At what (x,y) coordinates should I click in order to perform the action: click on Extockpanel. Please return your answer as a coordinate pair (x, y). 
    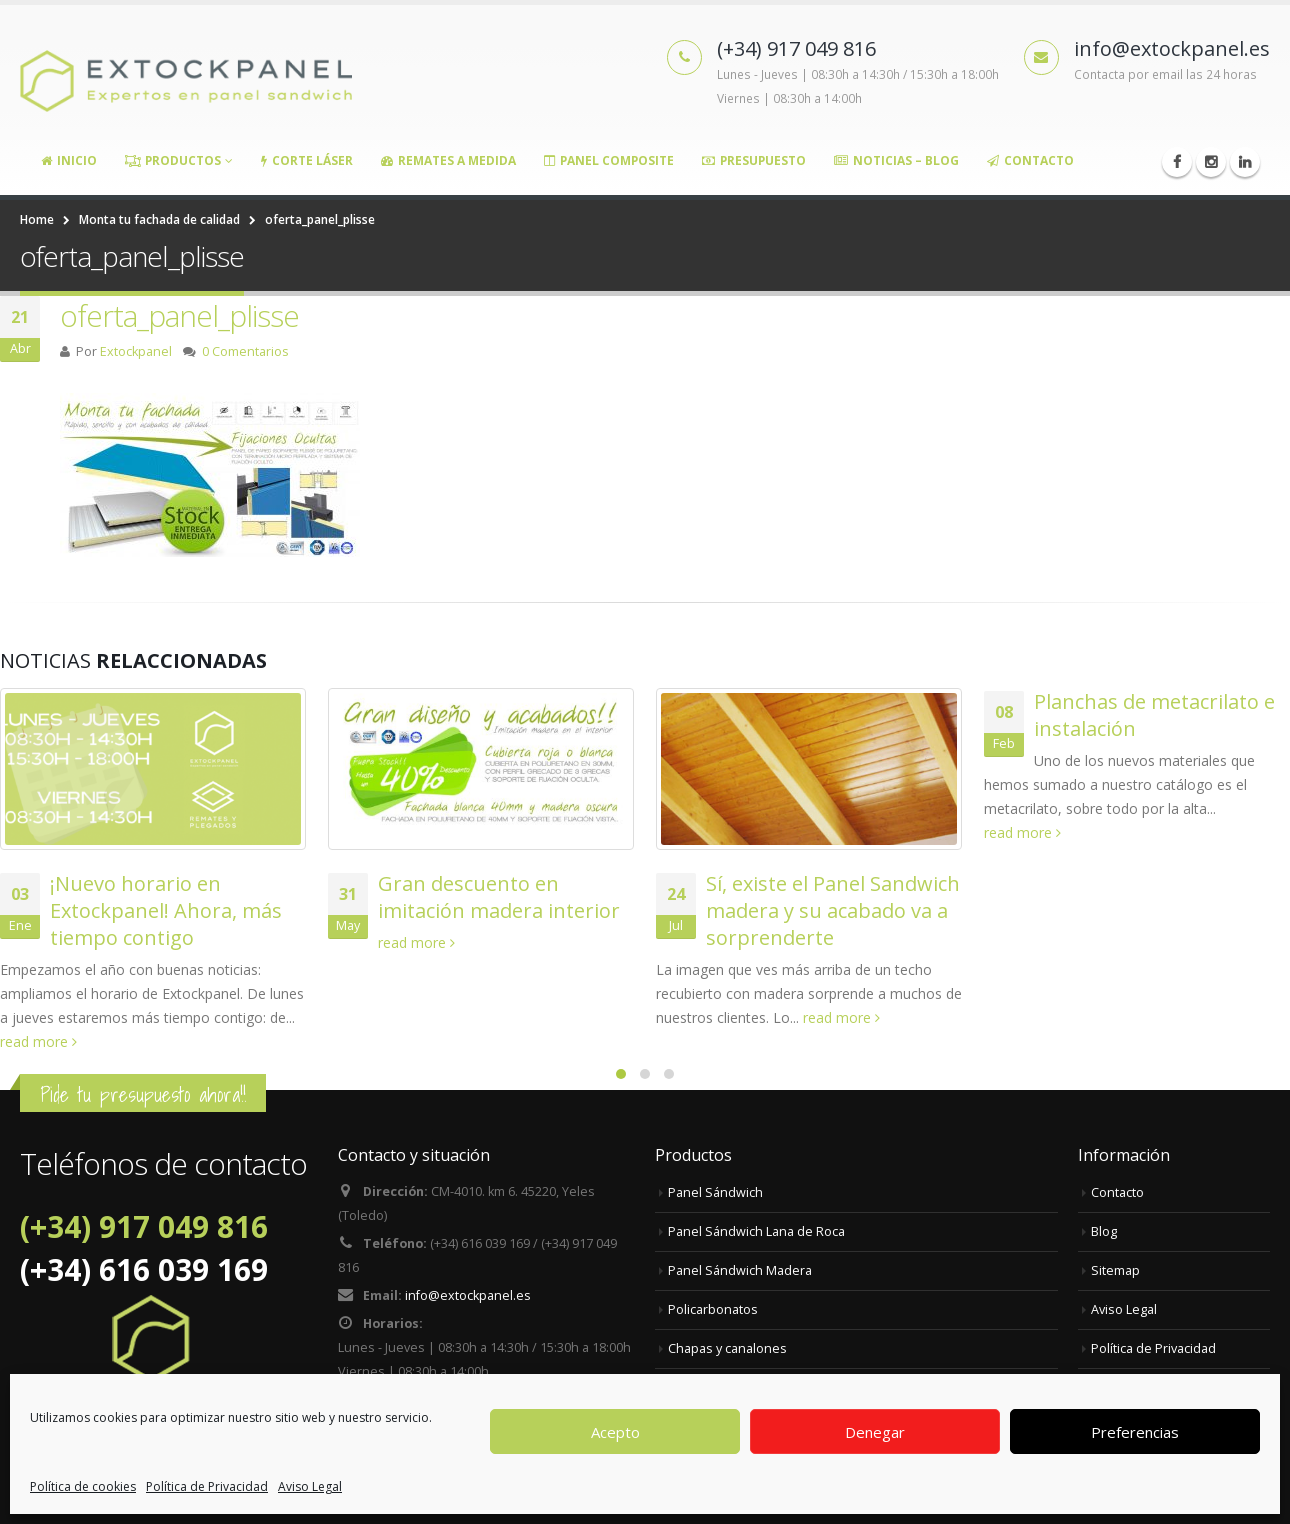
    Looking at the image, I should click on (136, 351).